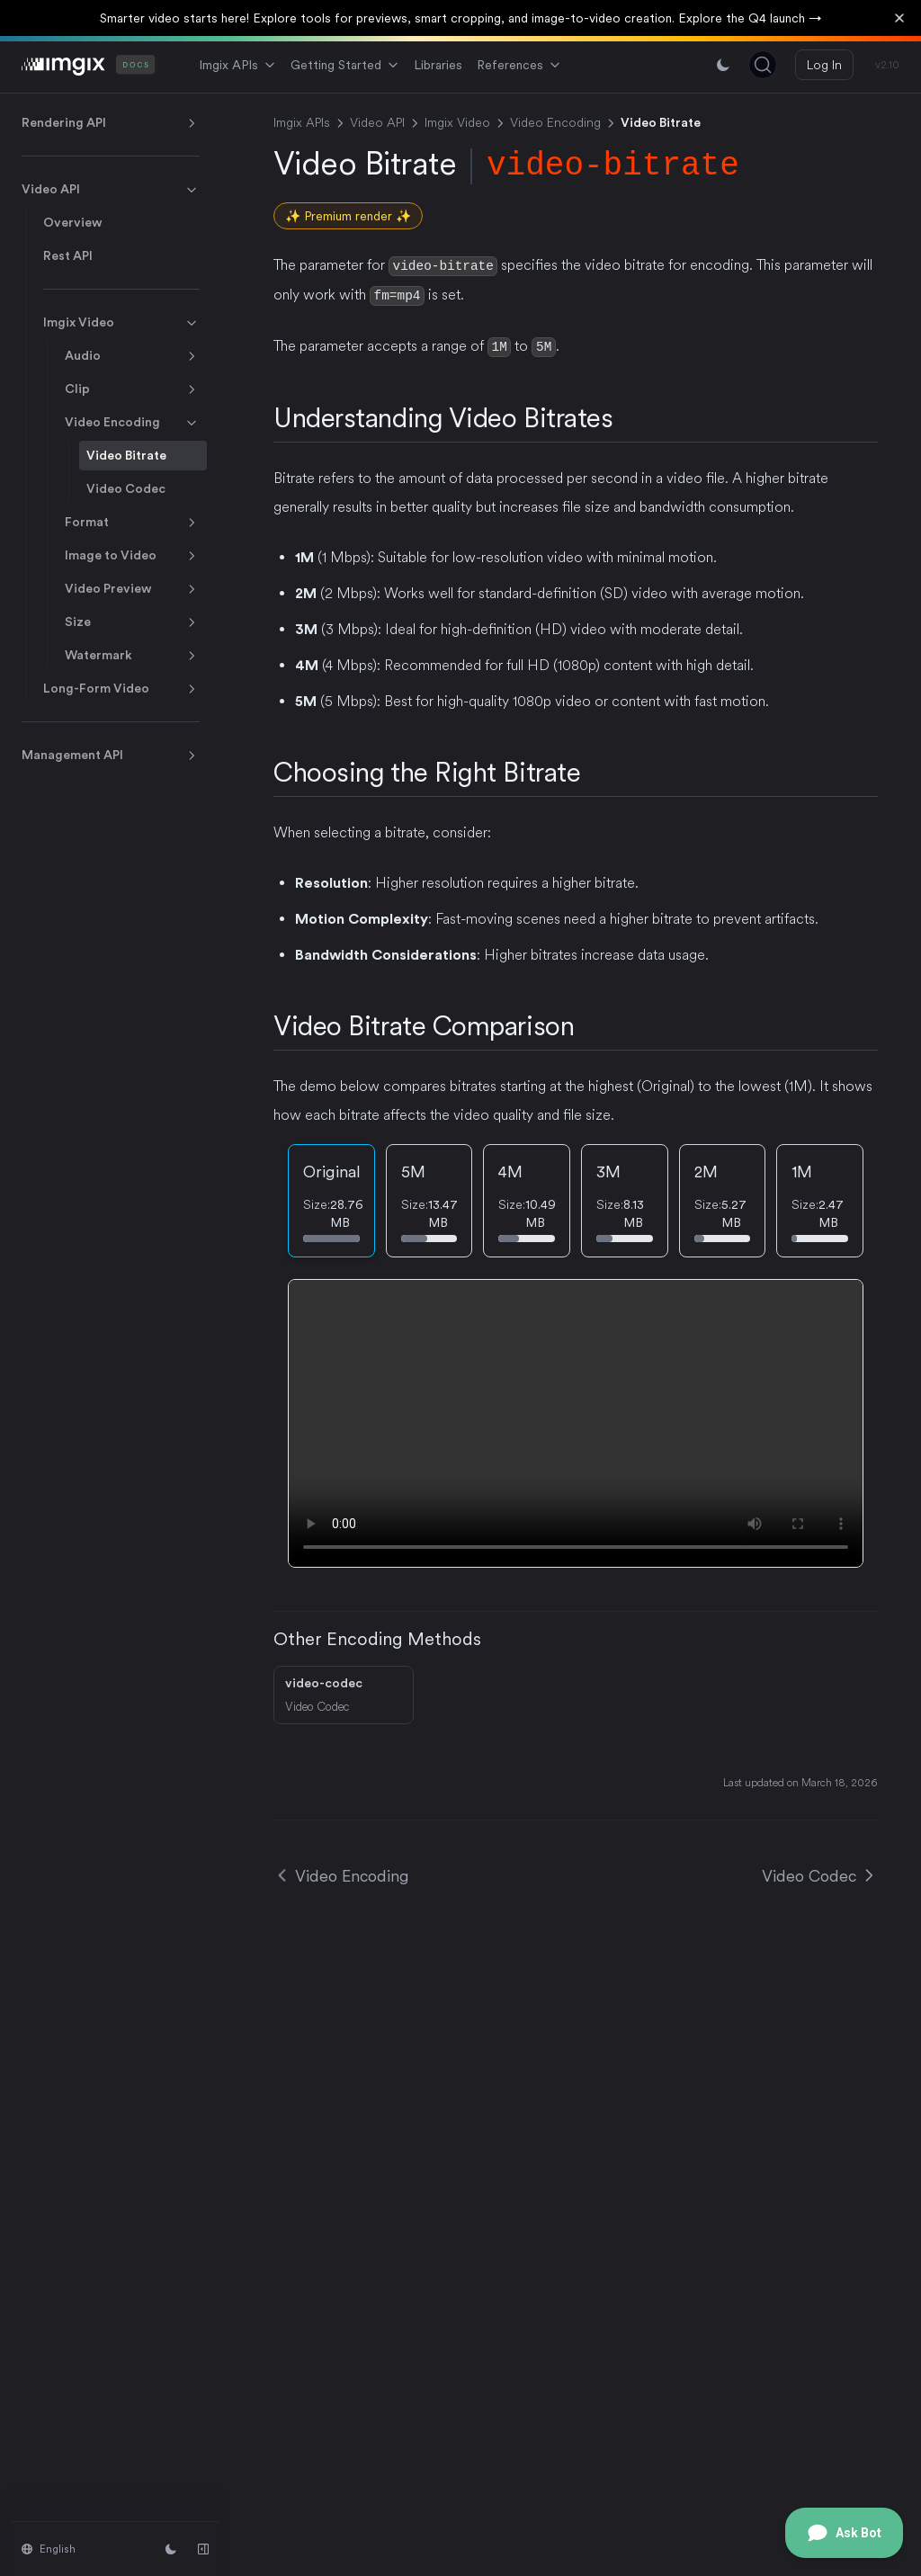 The image size is (921, 2576). What do you see at coordinates (121, 689) in the screenshot?
I see `Long-Form Video` at bounding box center [121, 689].